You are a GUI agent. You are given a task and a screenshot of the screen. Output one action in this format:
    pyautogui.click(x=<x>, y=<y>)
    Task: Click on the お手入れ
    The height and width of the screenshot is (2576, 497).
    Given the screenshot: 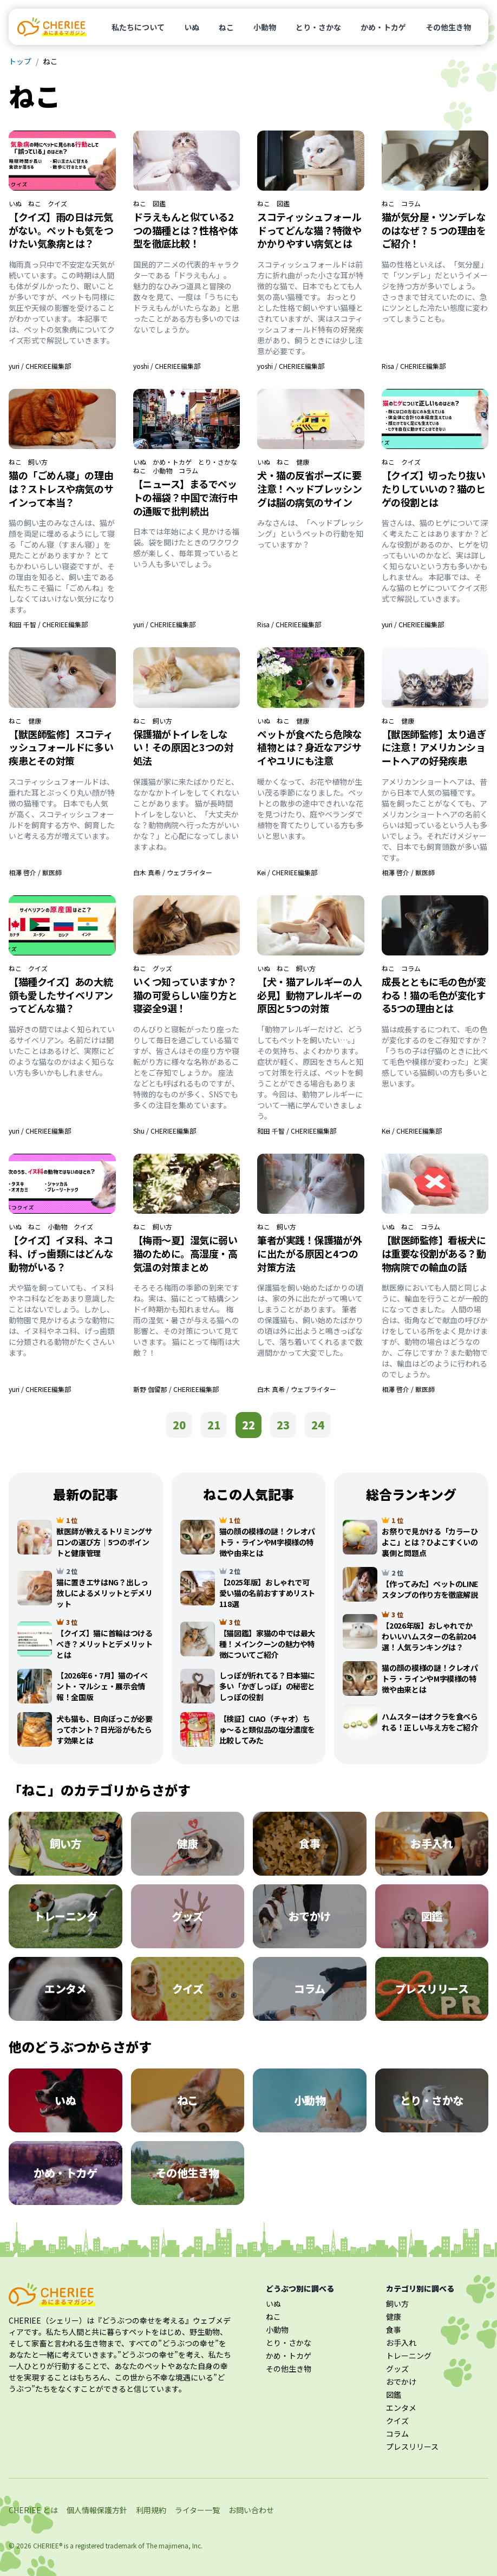 What is the action you would take?
    pyautogui.click(x=401, y=2342)
    